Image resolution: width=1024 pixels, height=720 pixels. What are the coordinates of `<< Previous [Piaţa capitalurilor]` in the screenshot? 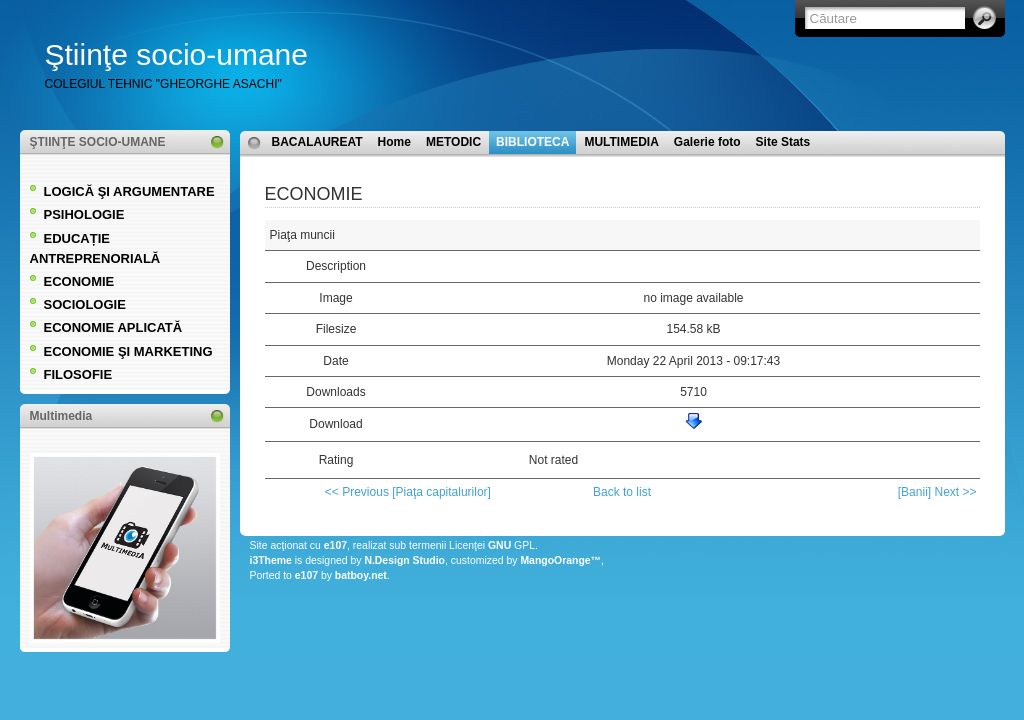 It's located at (408, 492).